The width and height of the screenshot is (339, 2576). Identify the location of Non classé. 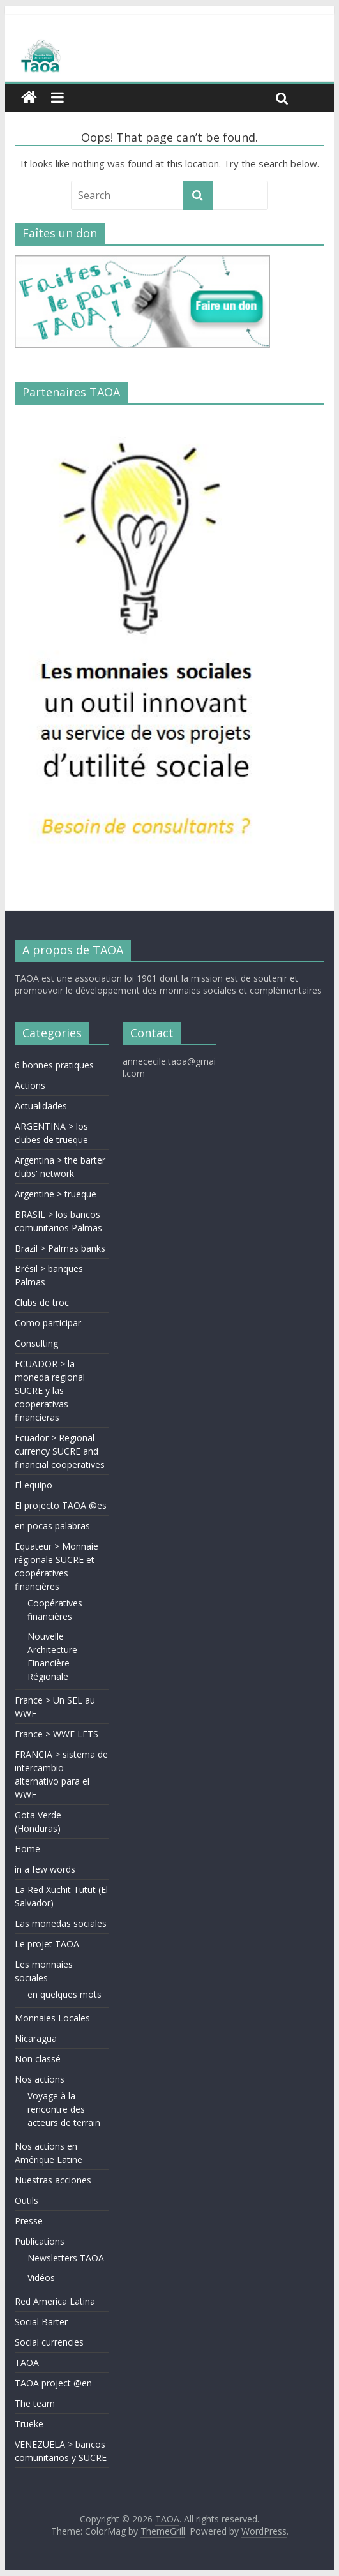
(38, 2059).